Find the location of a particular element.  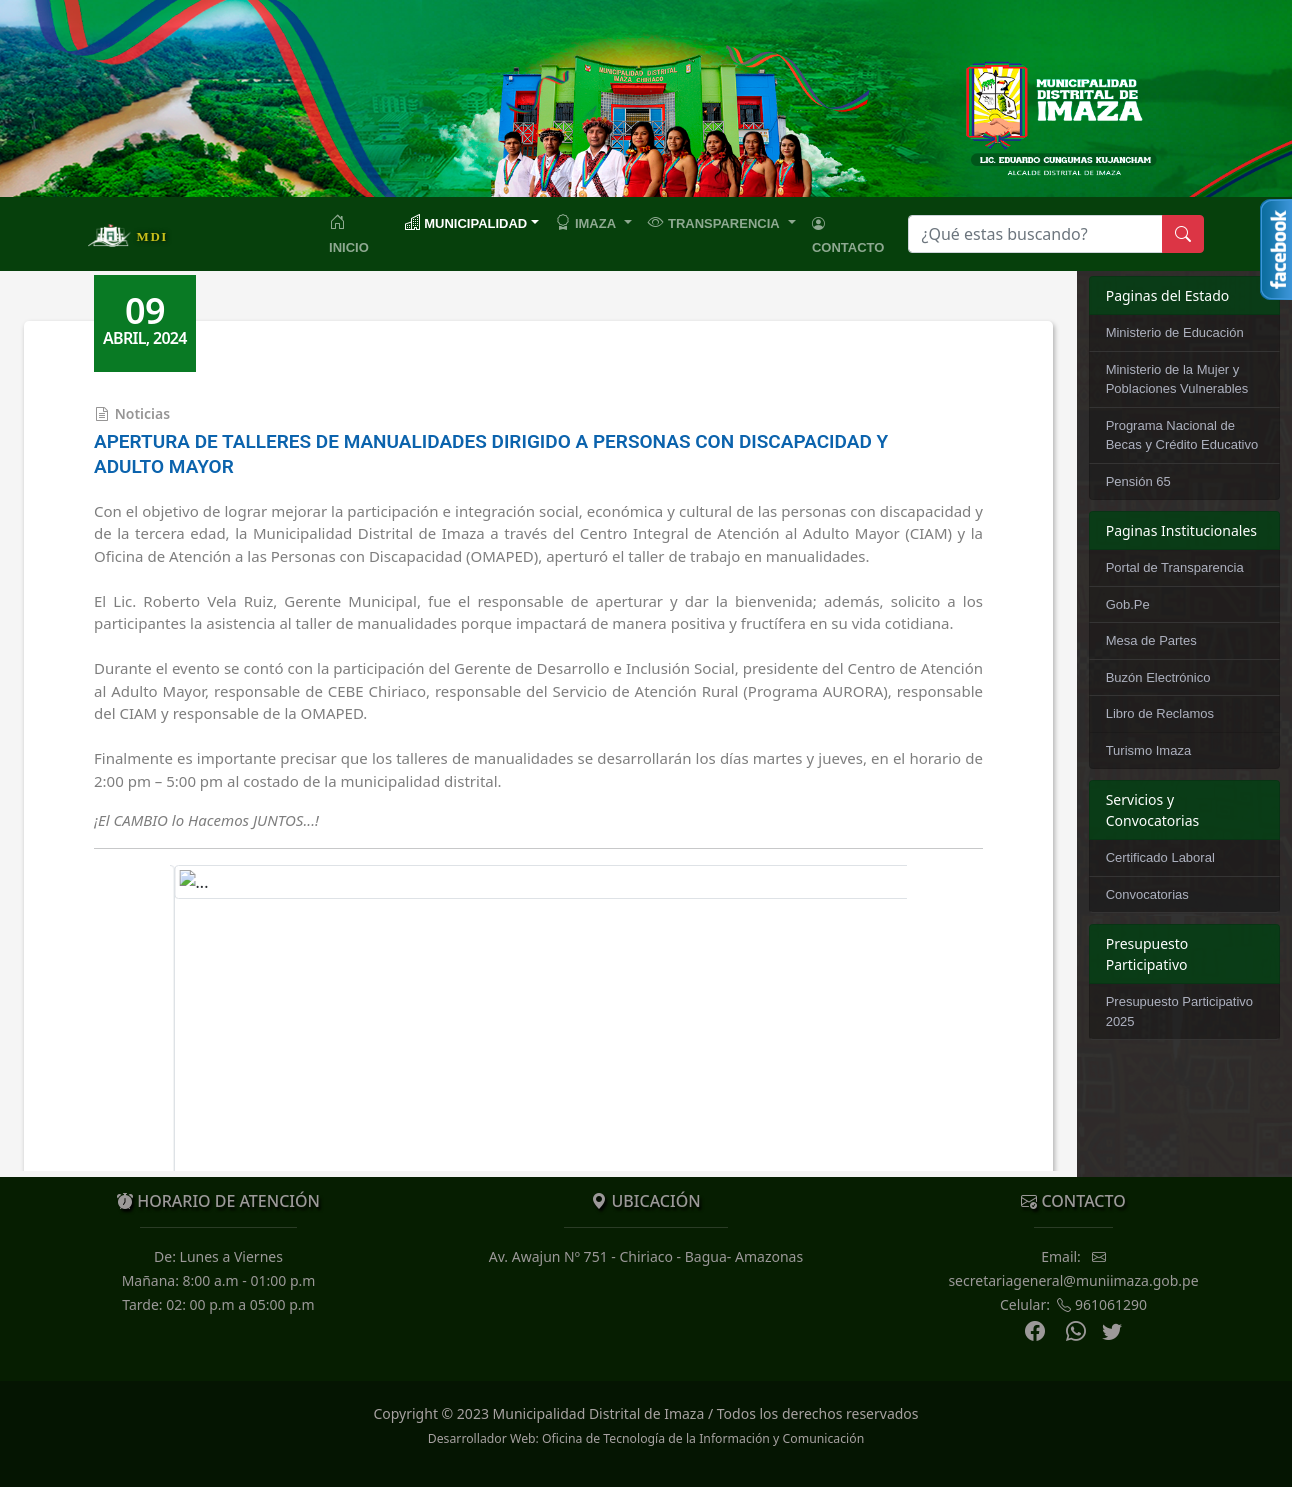

Libro de Reclamos is located at coordinates (1160, 713).